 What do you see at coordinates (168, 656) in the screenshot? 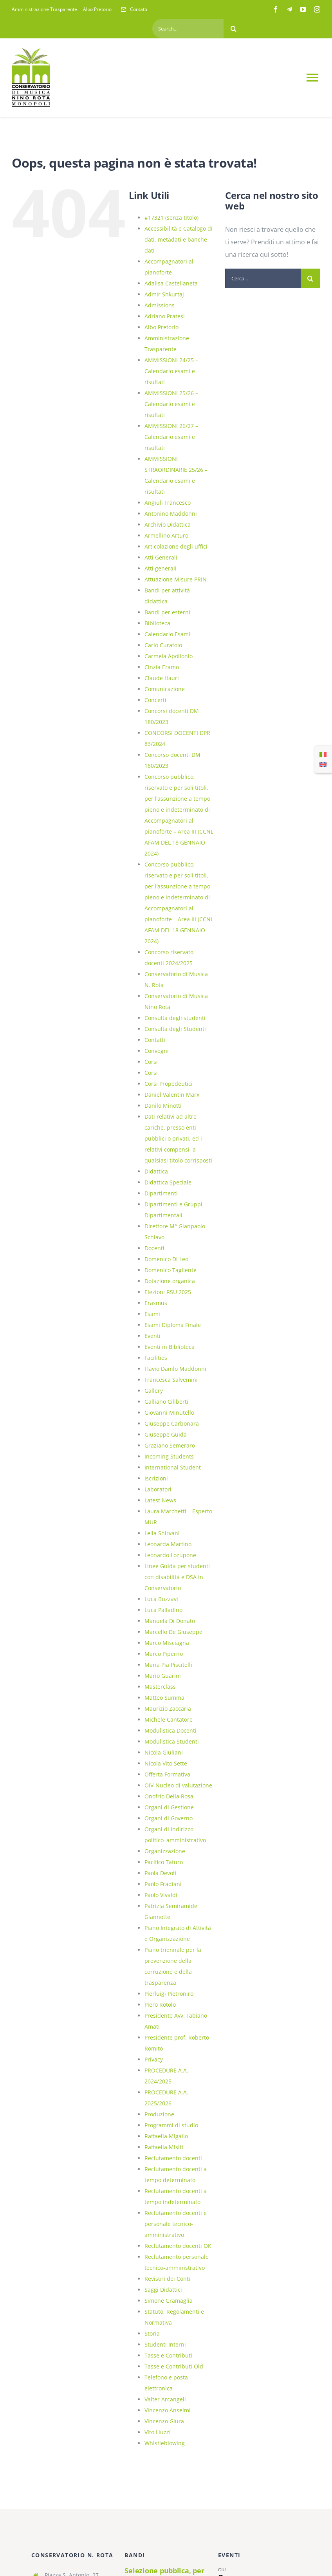
I see `Carmela Apollonio` at bounding box center [168, 656].